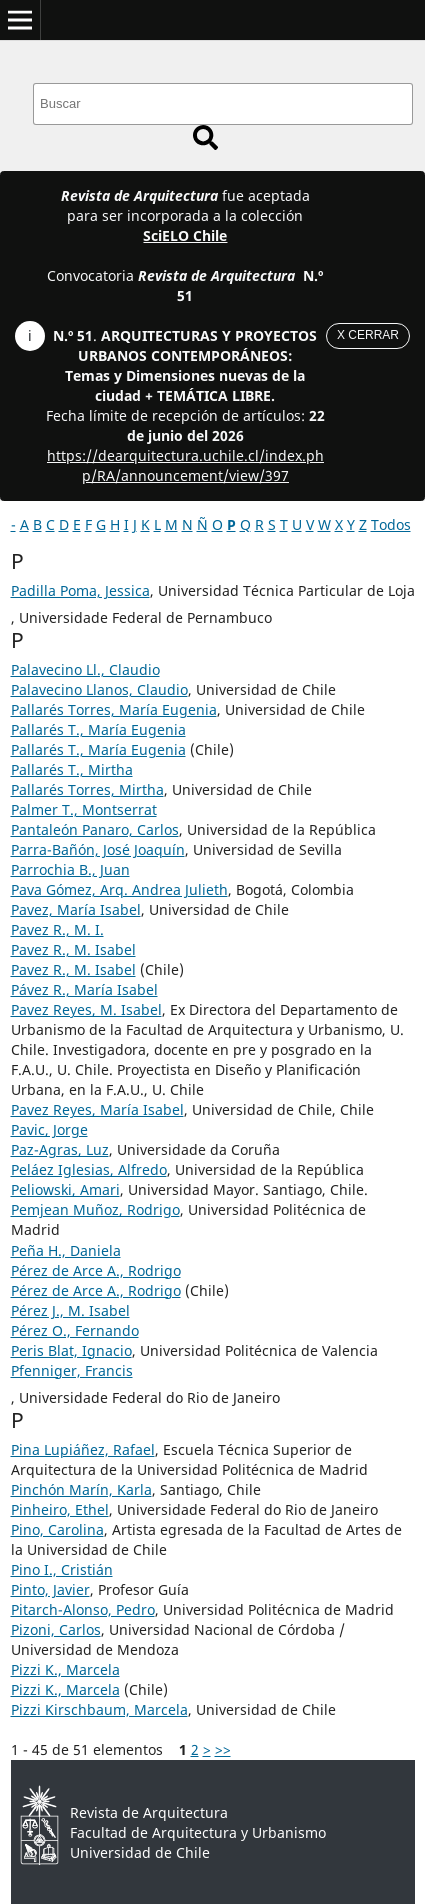  I want to click on SciELO Chile, so click(185, 235).